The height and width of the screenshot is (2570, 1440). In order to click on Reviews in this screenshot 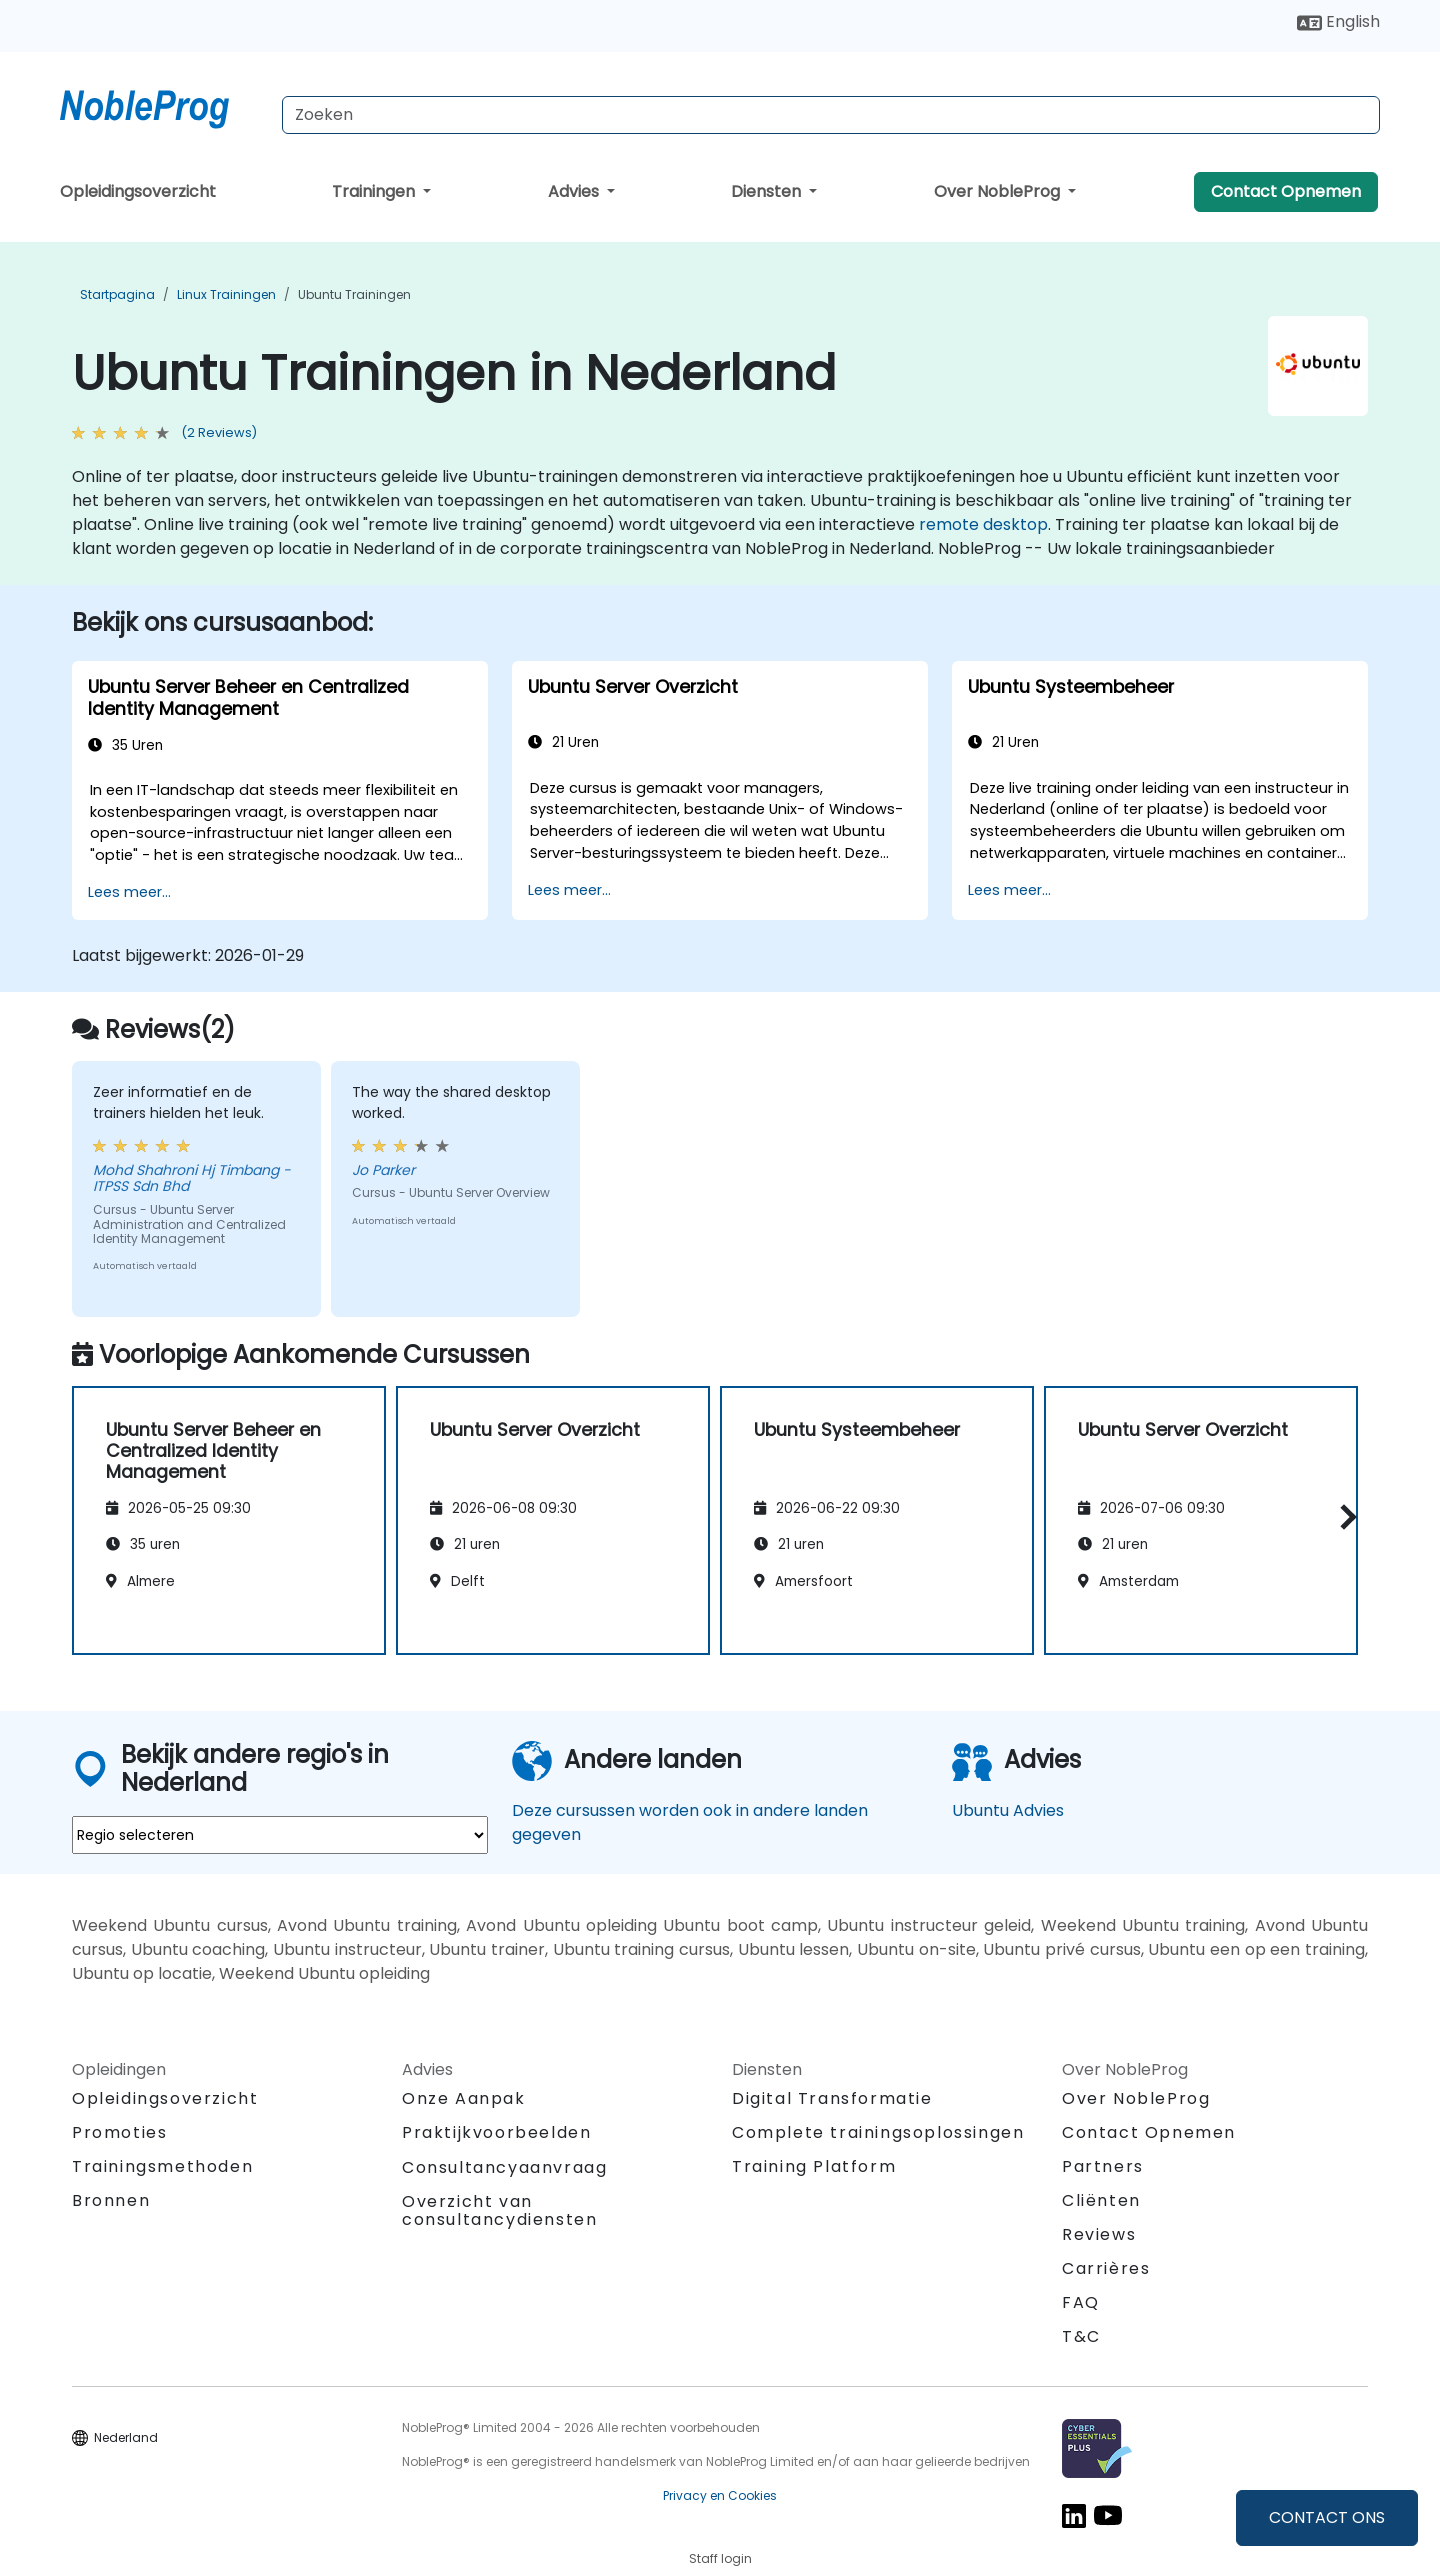, I will do `click(1099, 2234)`.